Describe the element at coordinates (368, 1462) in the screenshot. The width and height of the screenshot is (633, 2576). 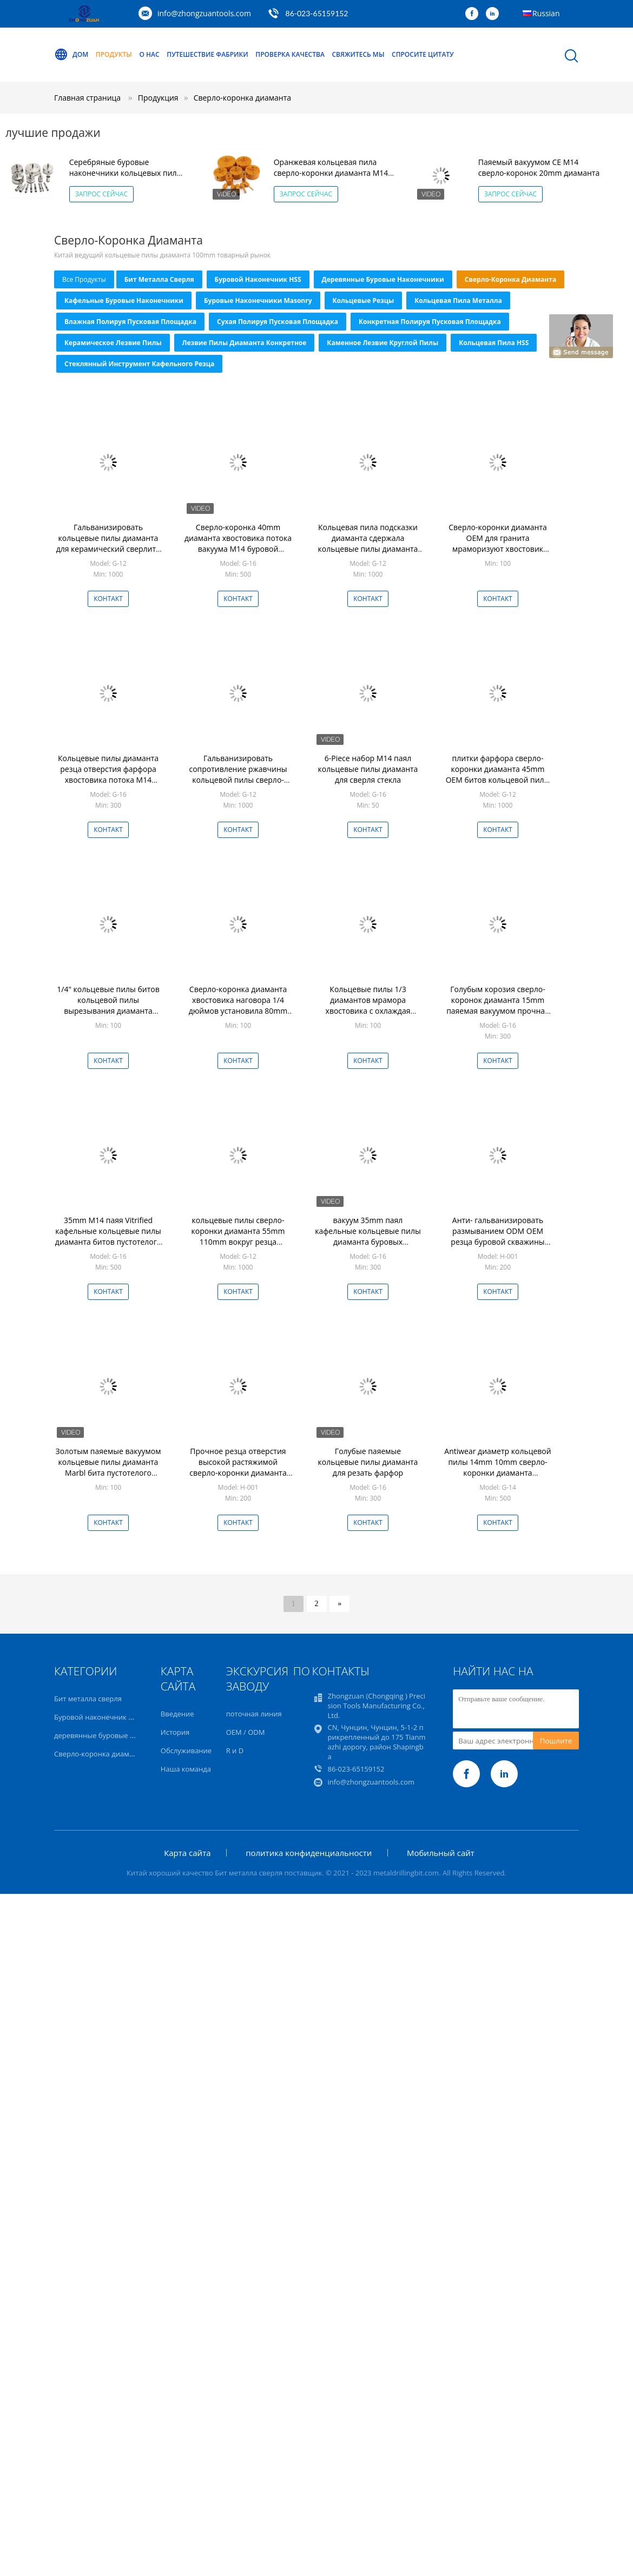
I see `Голубые паяемые кольцевые пилы диаманта для резать фарфор` at that location.